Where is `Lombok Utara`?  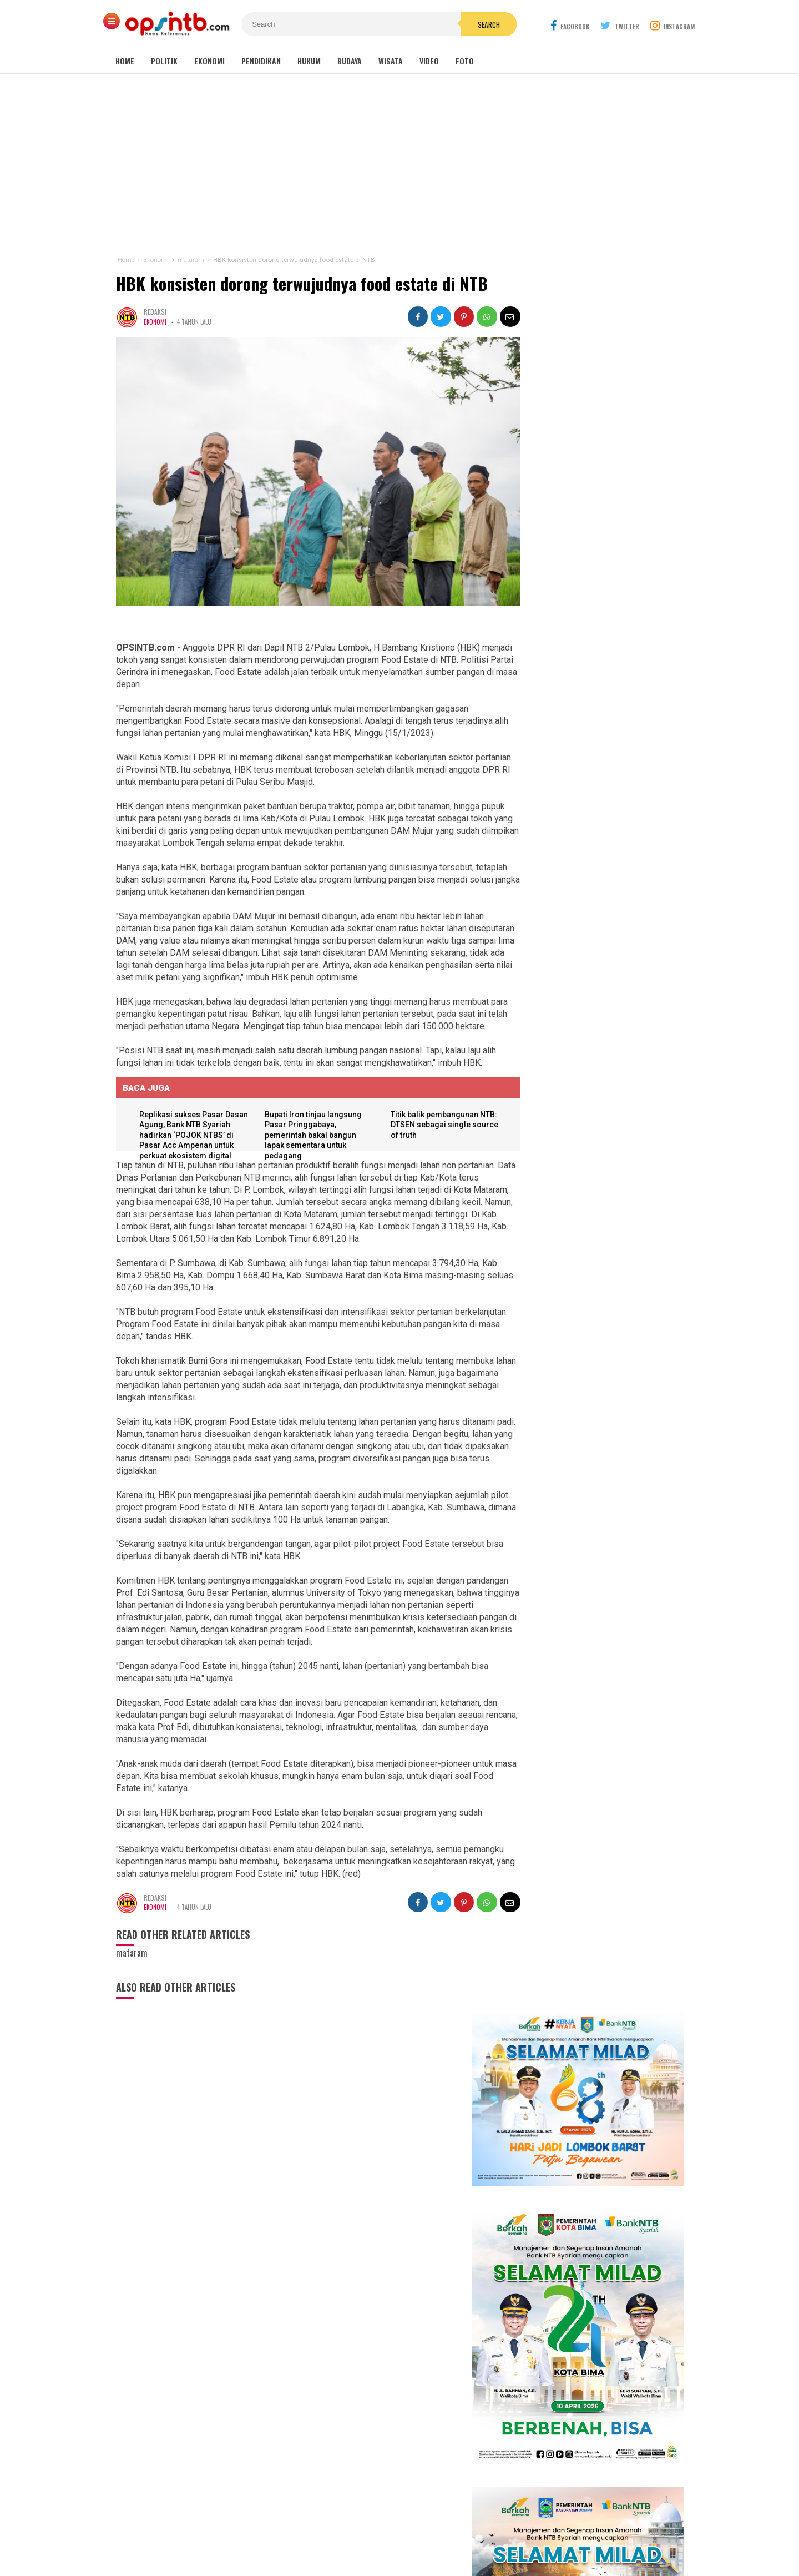 Lombok Utara is located at coordinates (432, 2385).